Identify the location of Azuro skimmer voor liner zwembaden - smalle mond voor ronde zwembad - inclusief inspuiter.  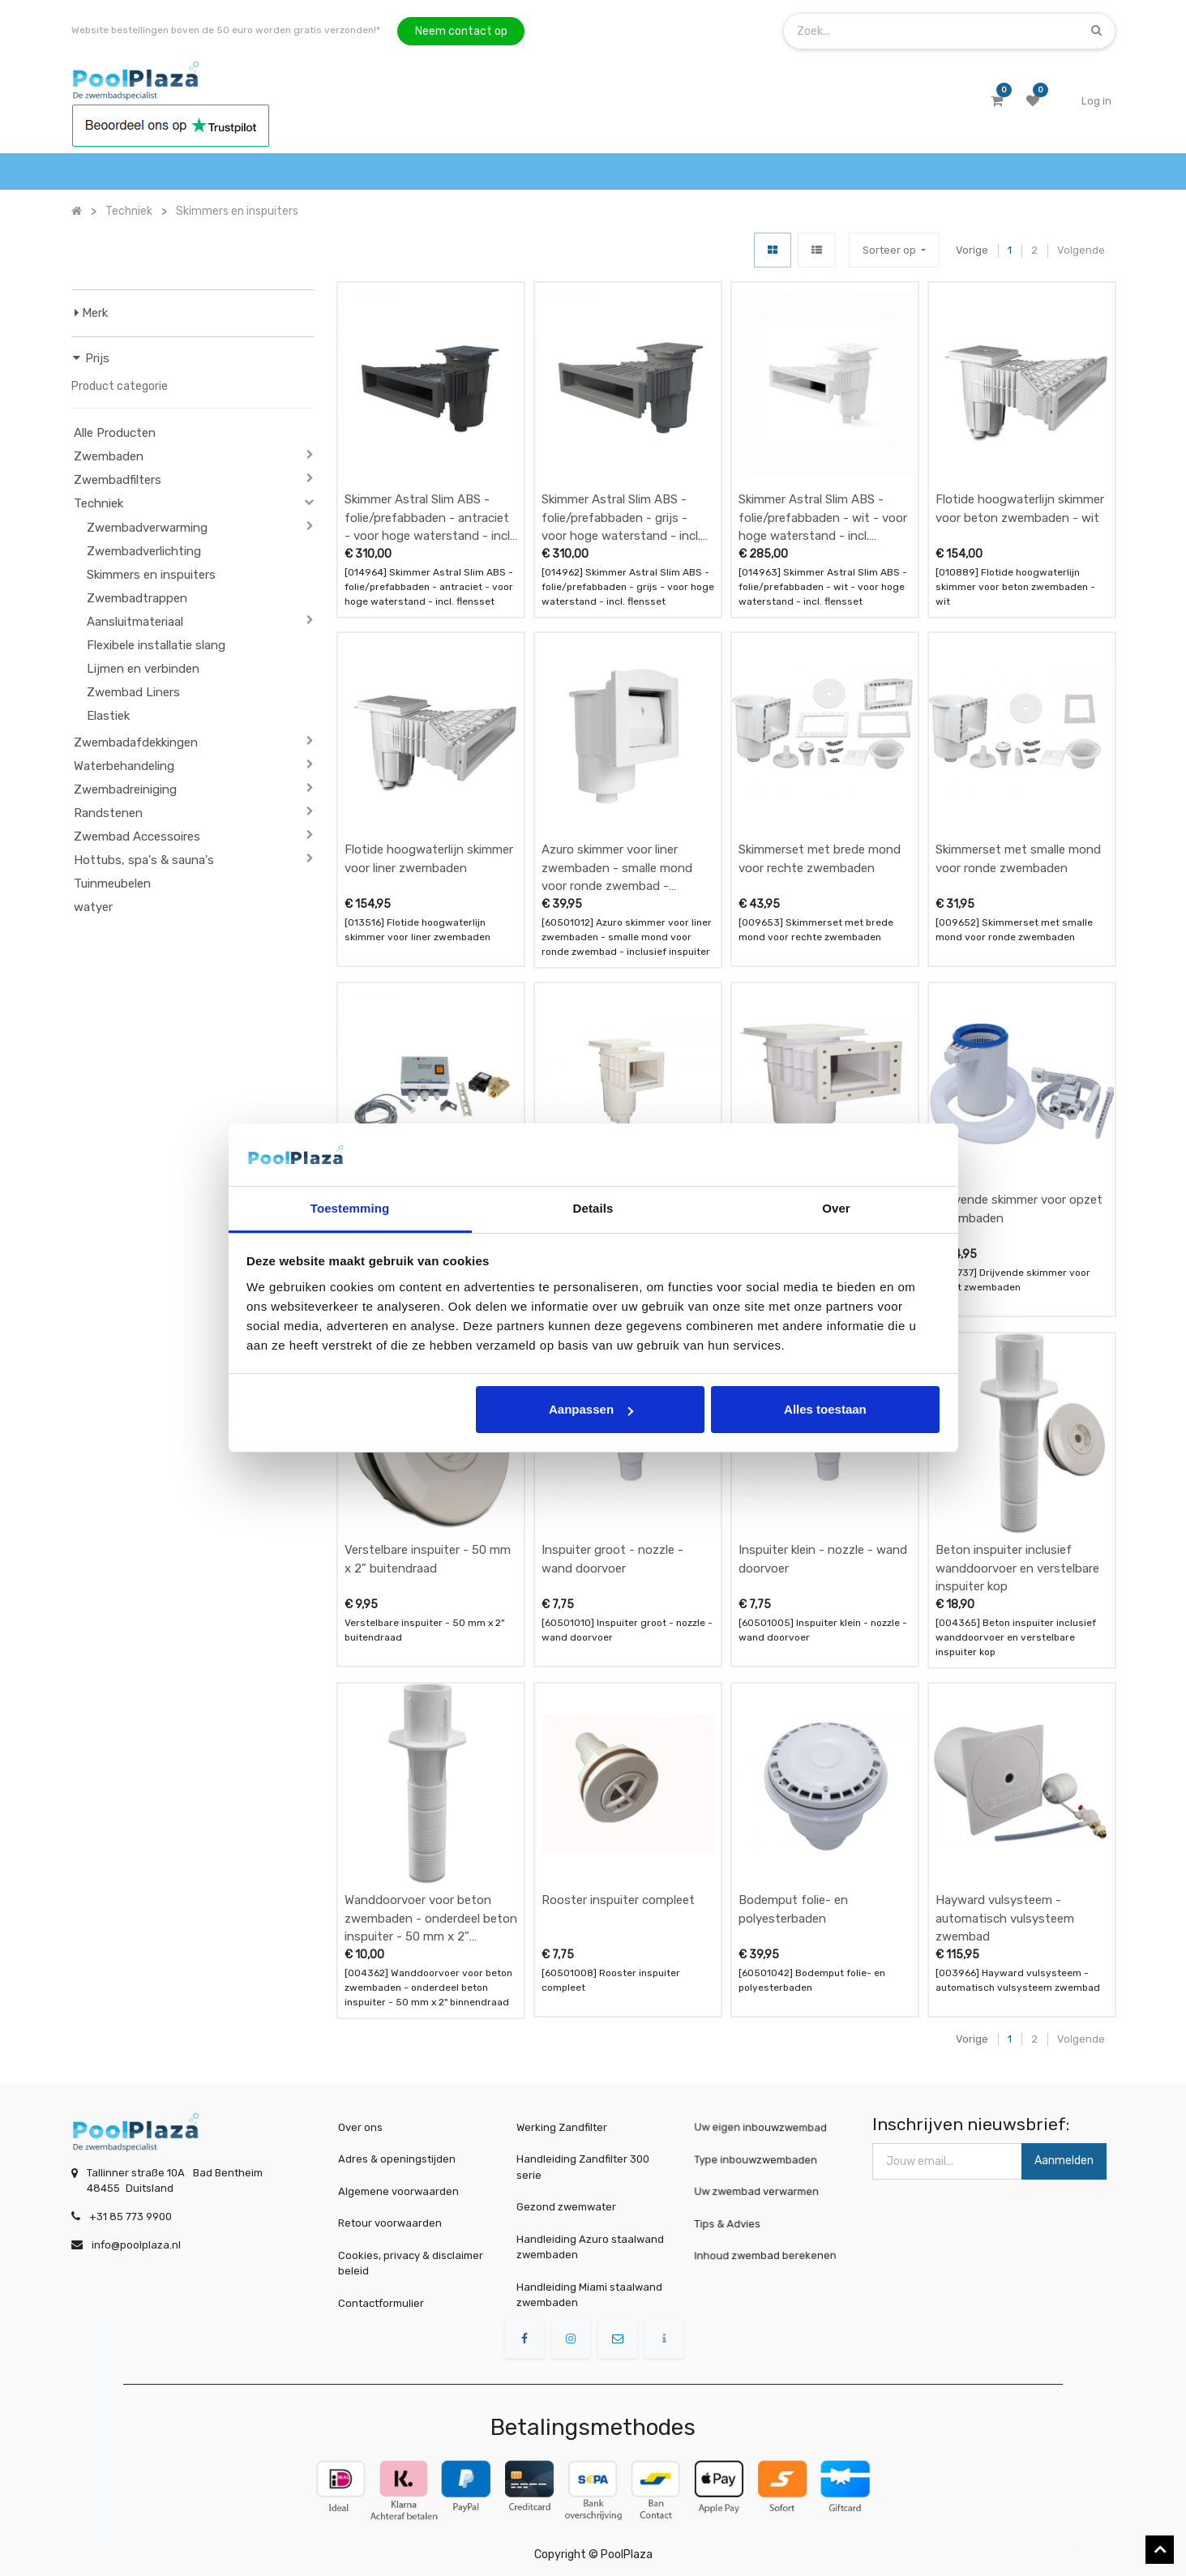
(617, 867).